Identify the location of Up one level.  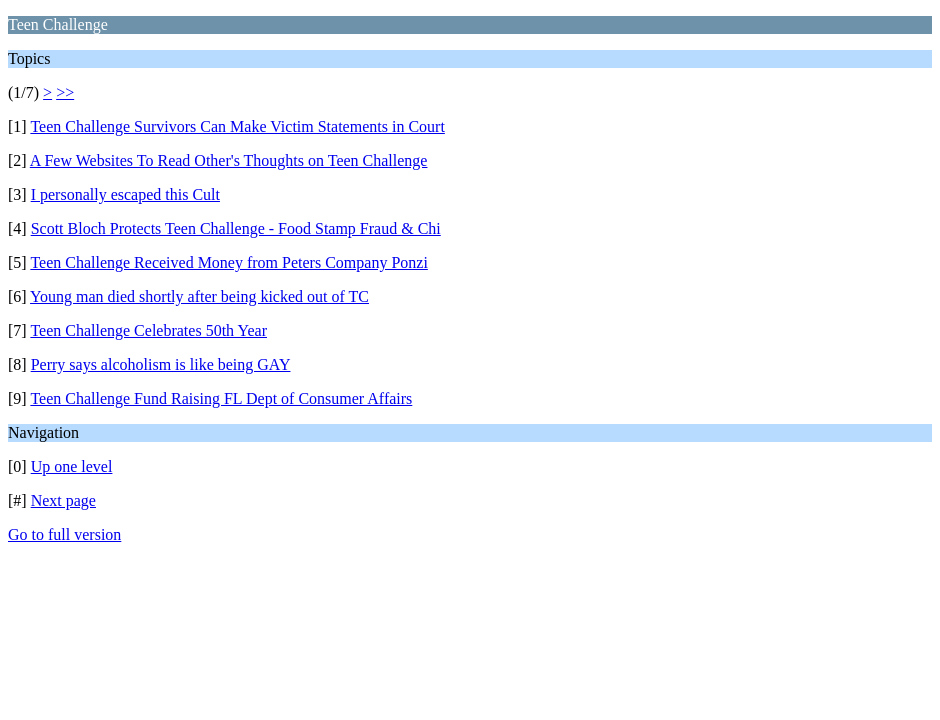
(72, 466).